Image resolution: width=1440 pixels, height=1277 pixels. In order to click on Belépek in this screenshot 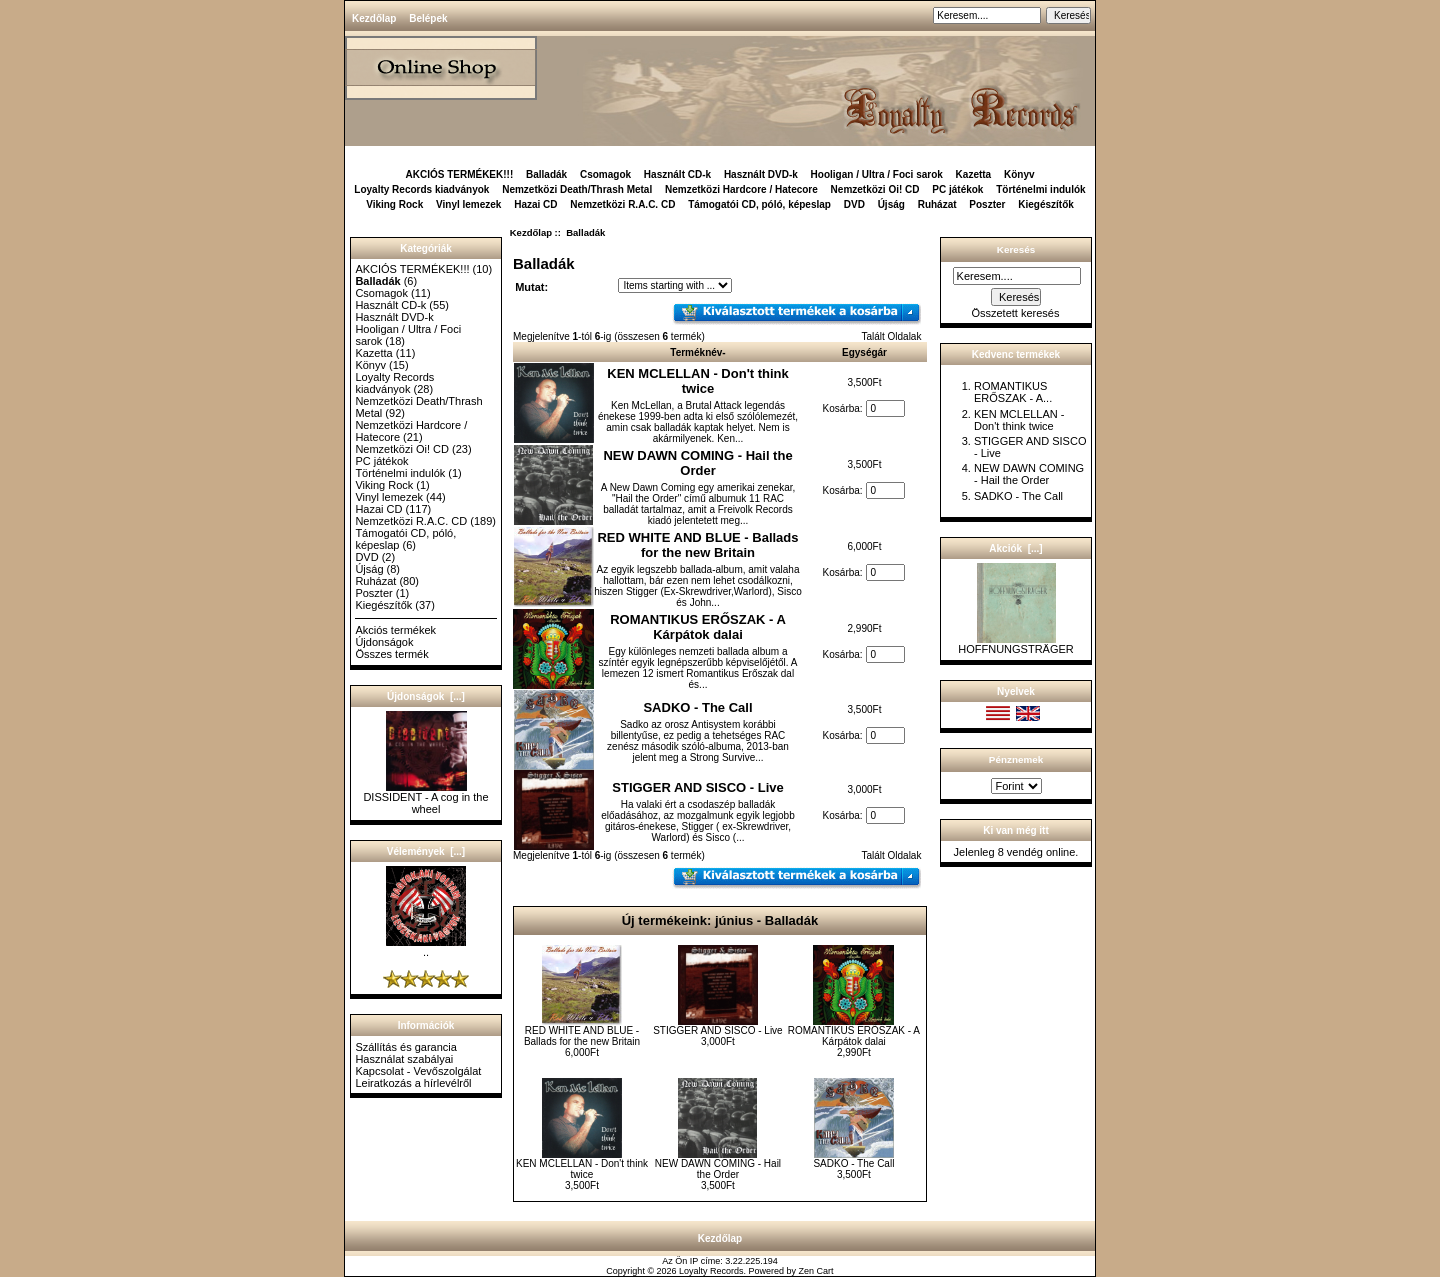, I will do `click(428, 18)`.